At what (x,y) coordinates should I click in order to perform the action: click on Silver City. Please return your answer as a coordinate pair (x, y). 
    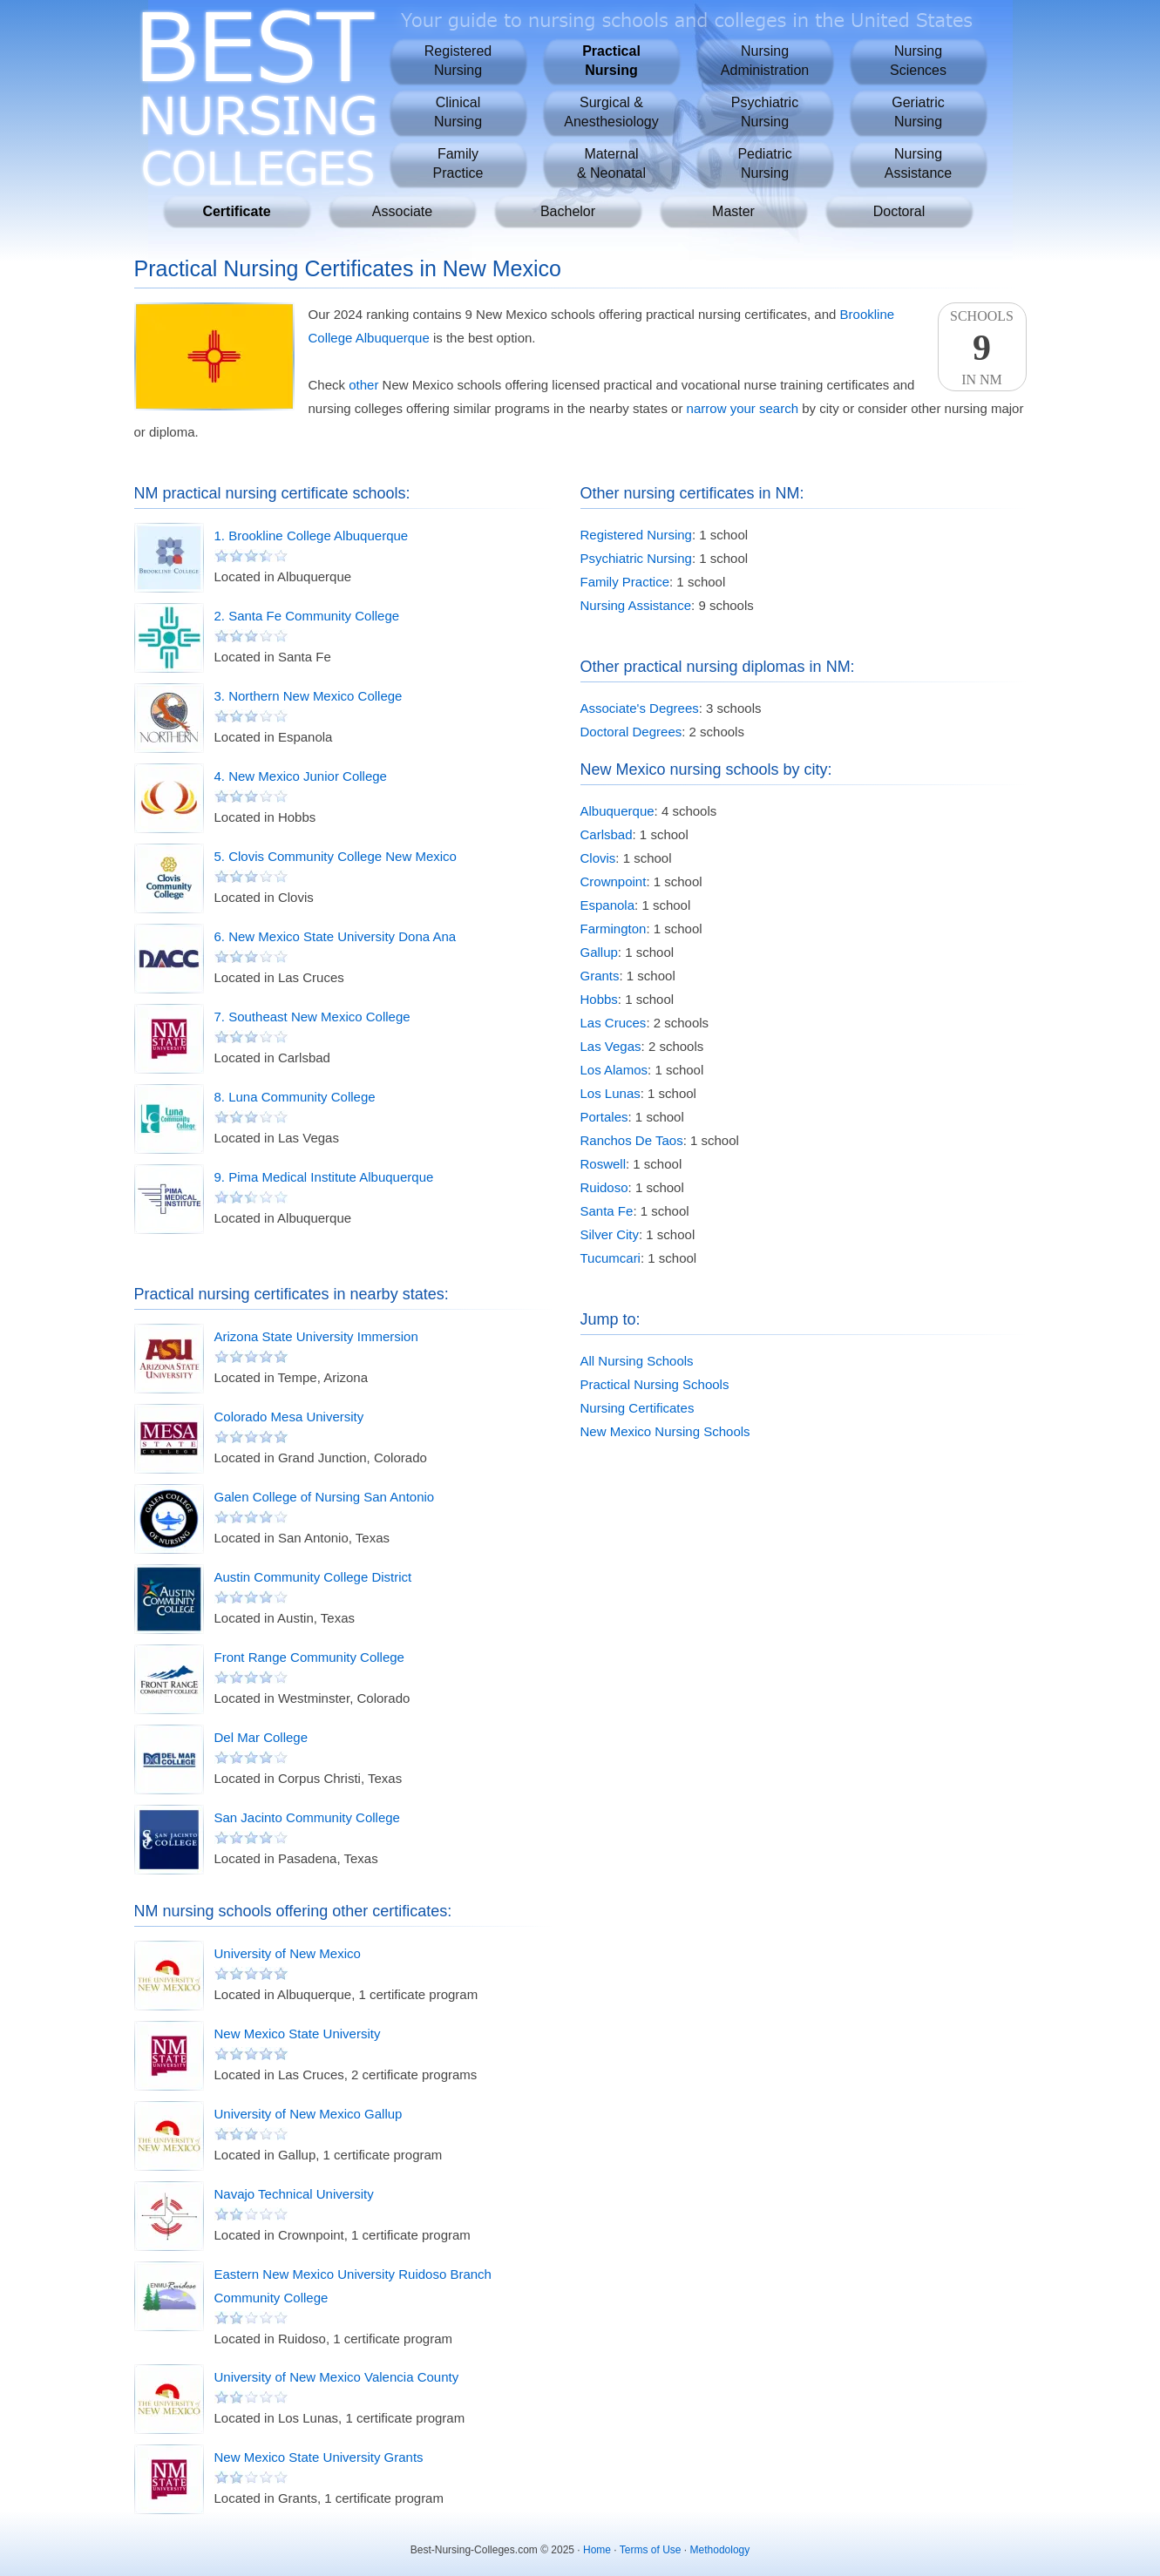
    Looking at the image, I should click on (610, 1234).